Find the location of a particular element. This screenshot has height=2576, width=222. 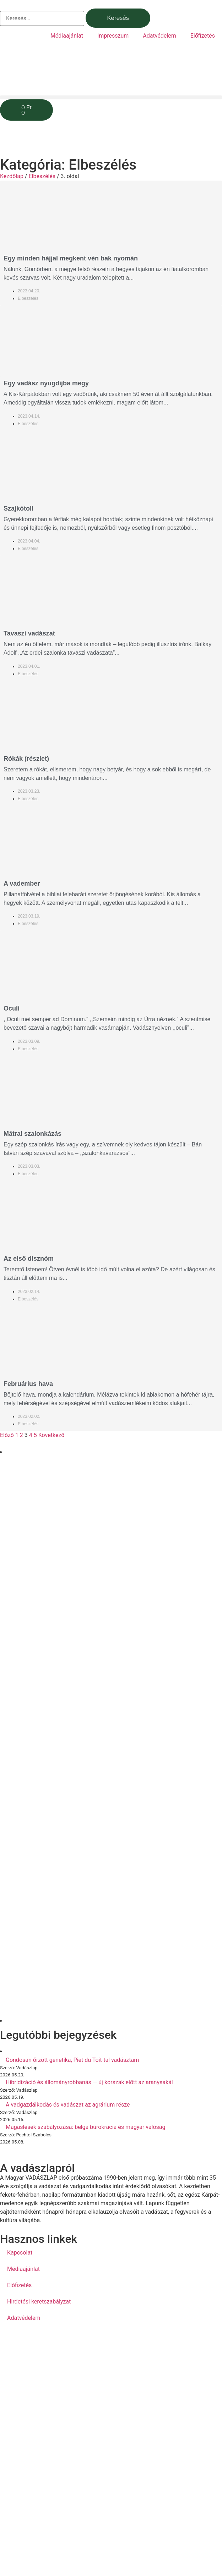

Mátrai szalonkázás is located at coordinates (32, 1133).